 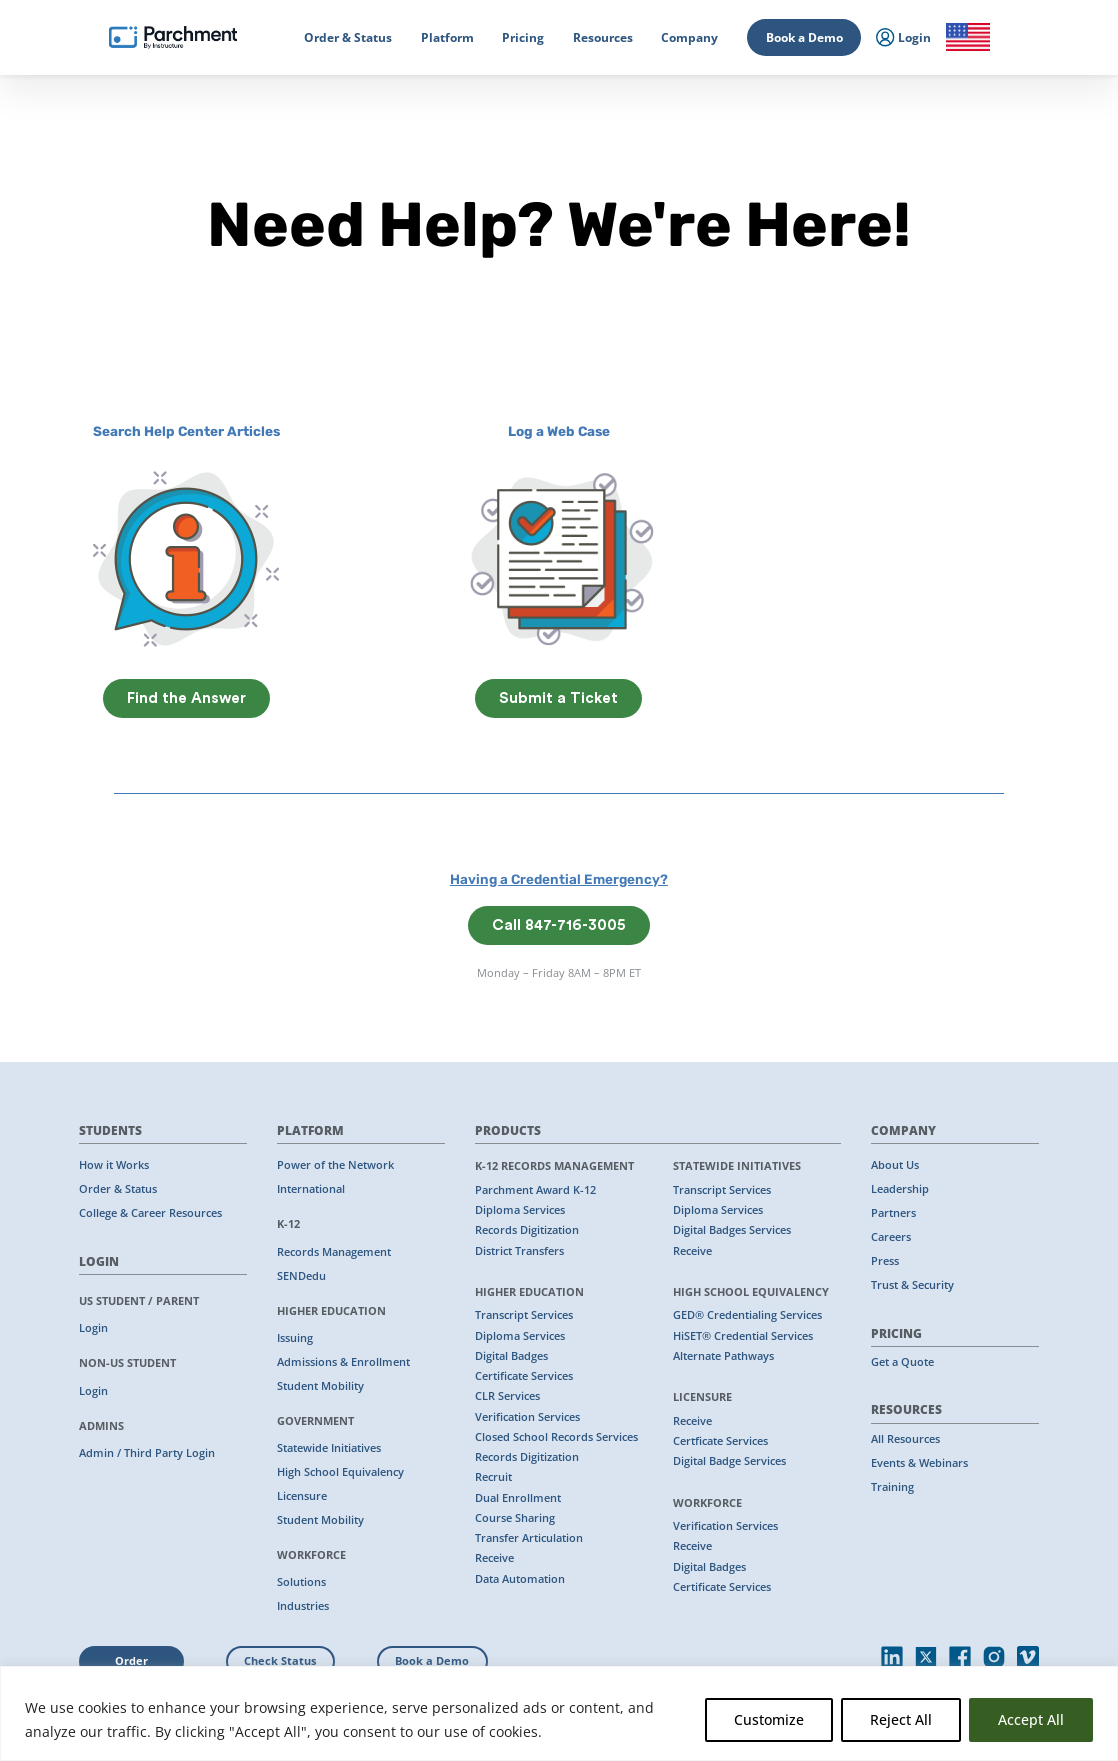 I want to click on Order & Status, so click(x=118, y=1189).